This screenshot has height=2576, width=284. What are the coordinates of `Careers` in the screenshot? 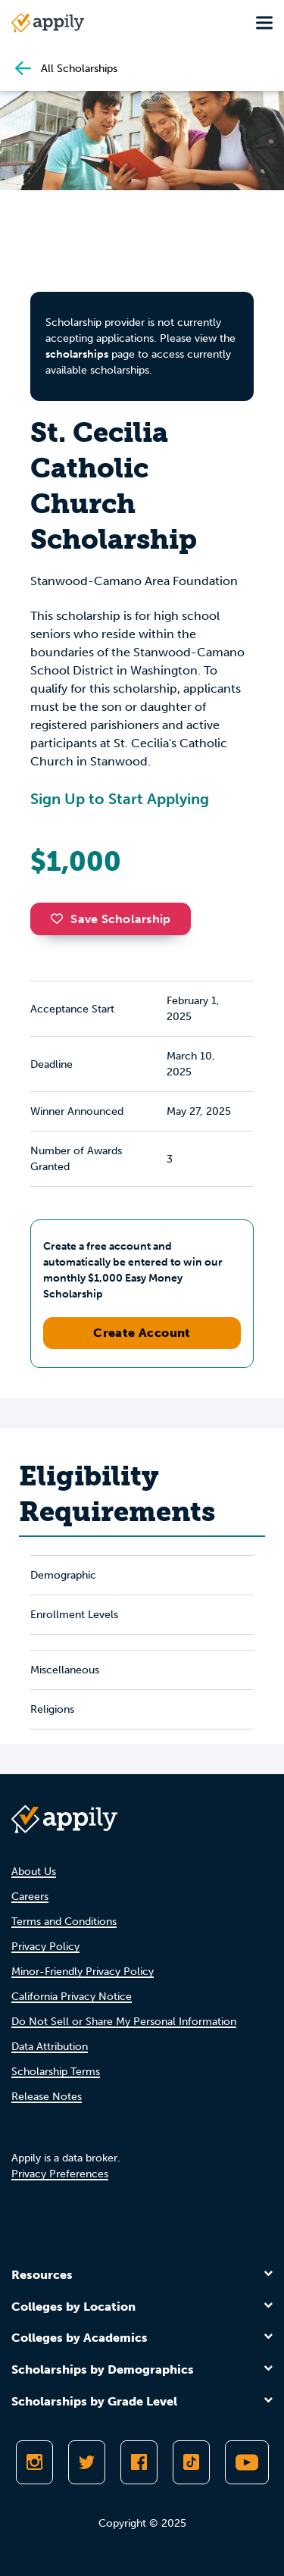 It's located at (29, 1896).